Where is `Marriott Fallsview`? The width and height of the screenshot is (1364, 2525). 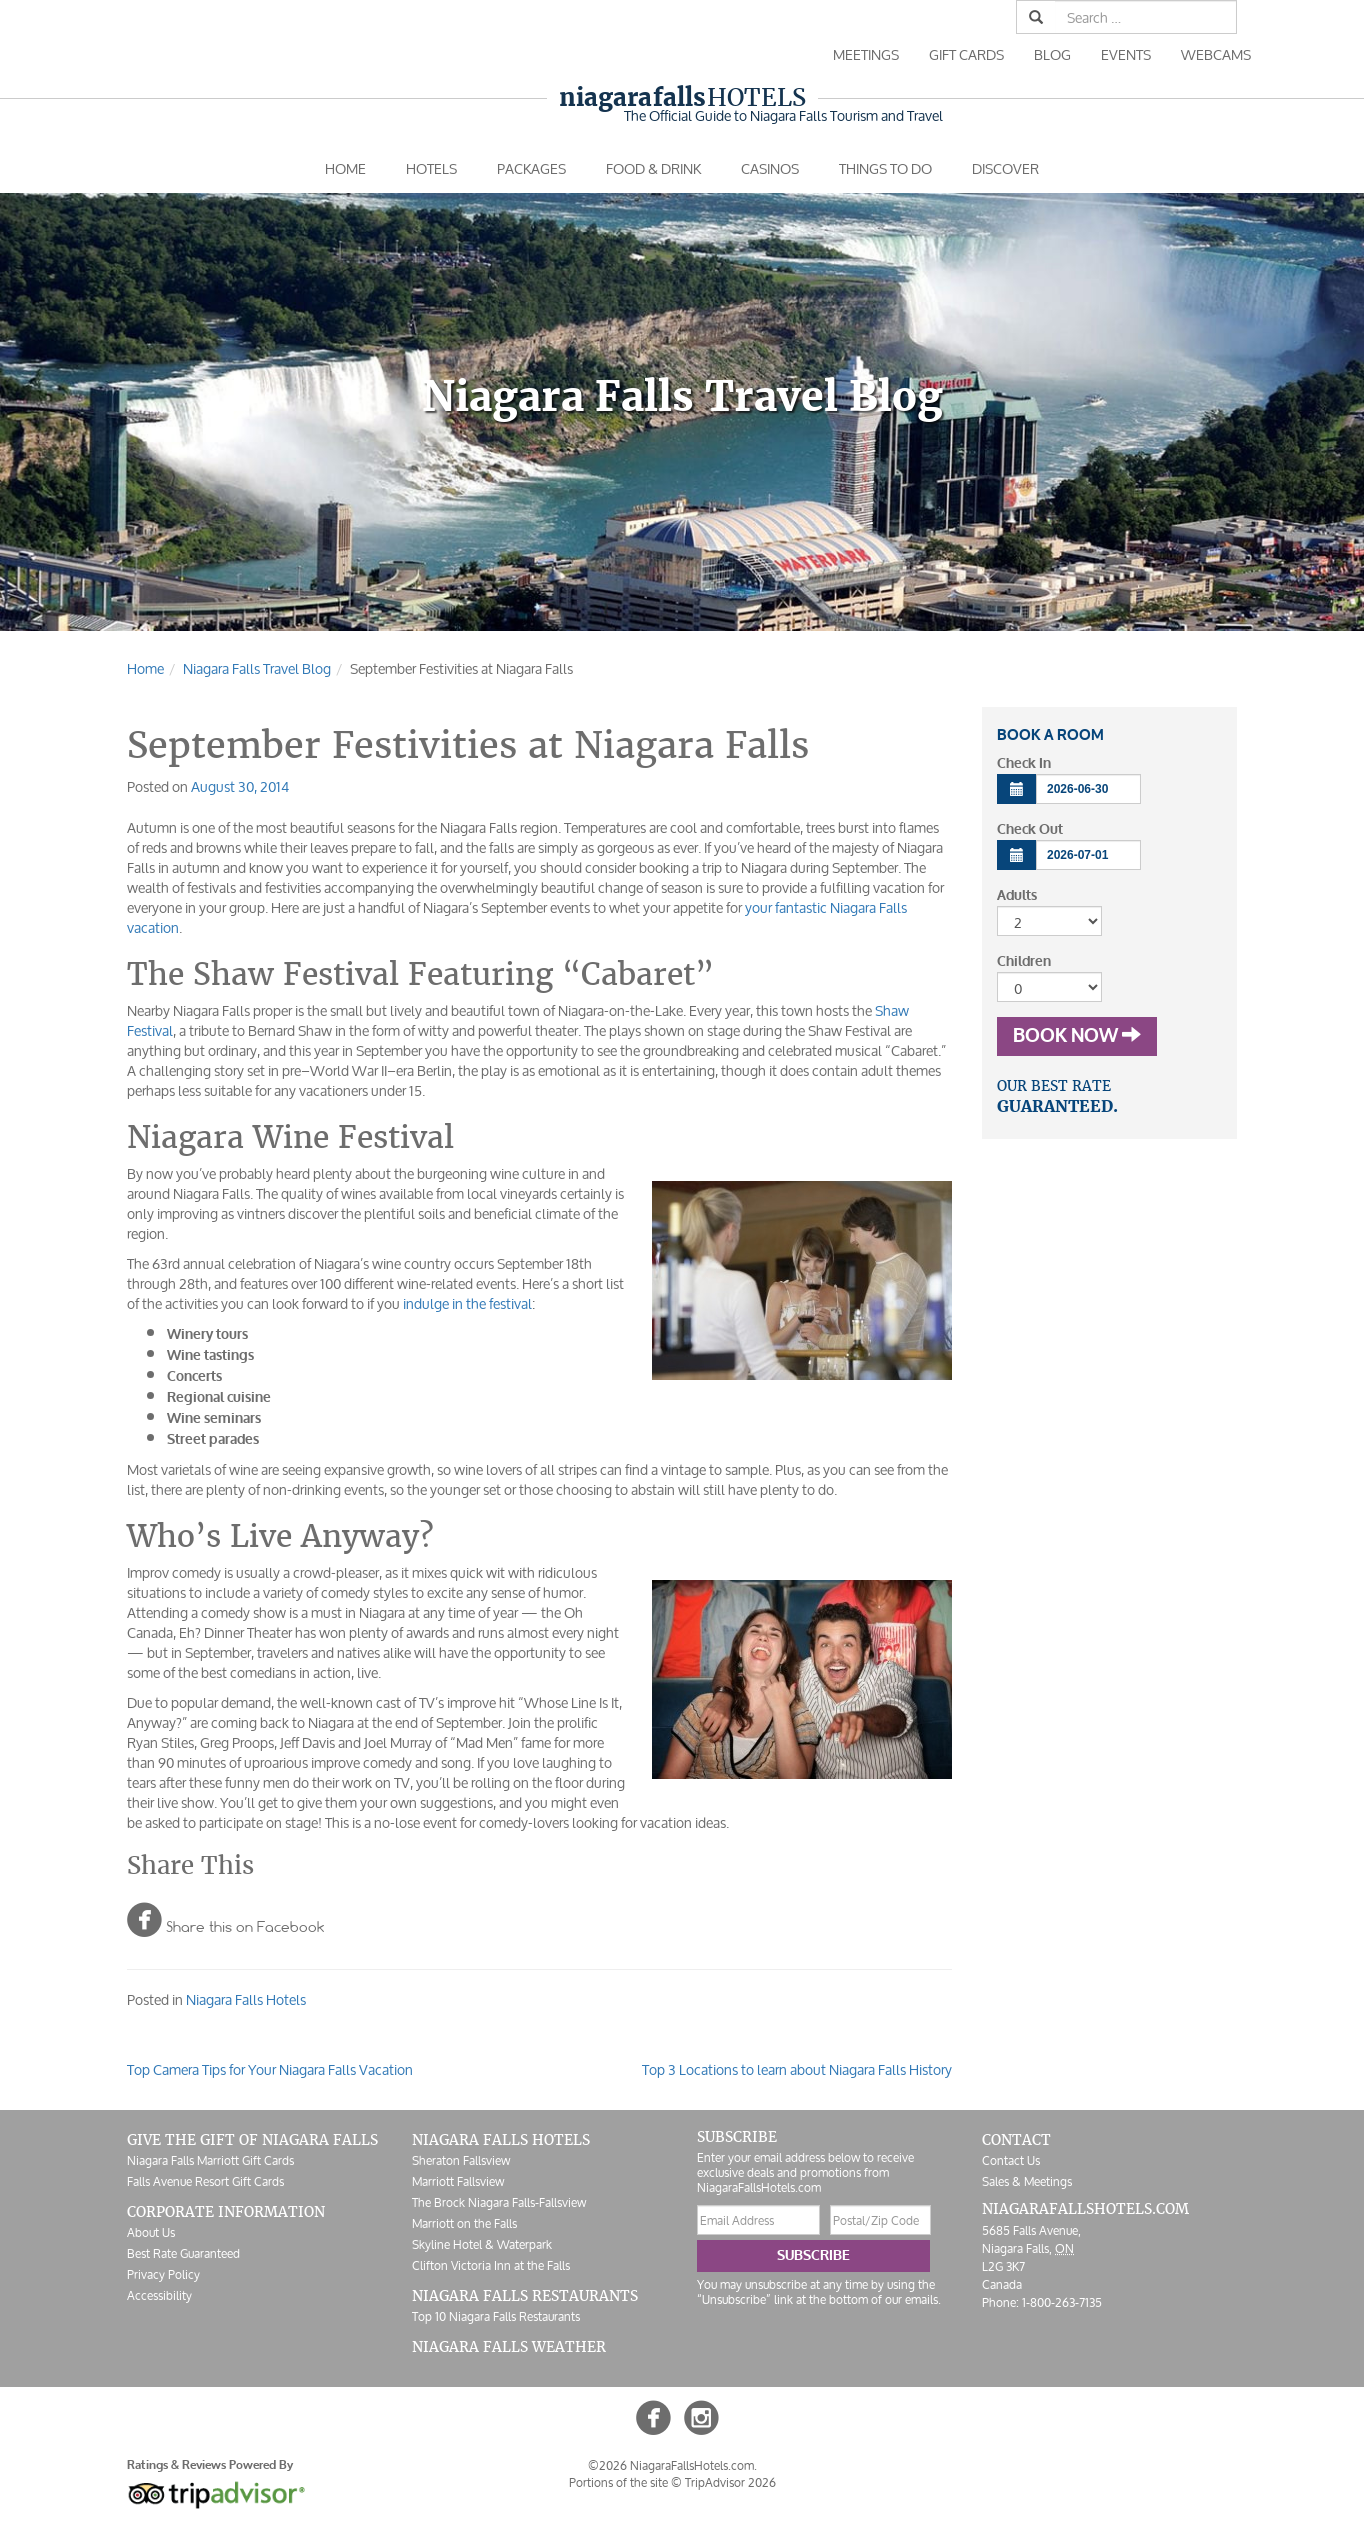 Marriott Fallsview is located at coordinates (458, 2181).